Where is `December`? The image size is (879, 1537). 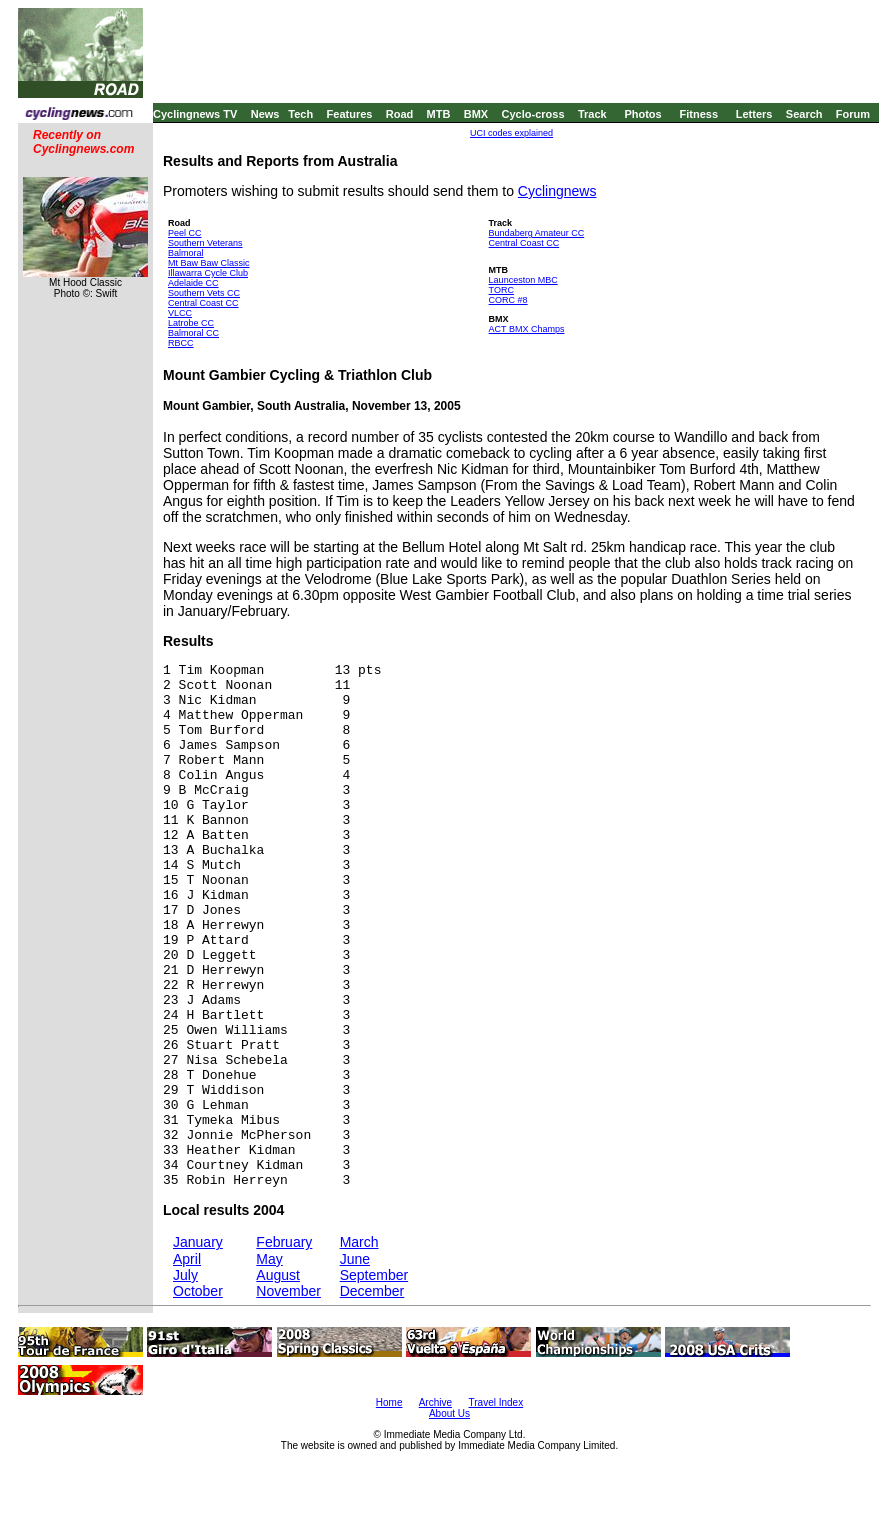 December is located at coordinates (372, 1291).